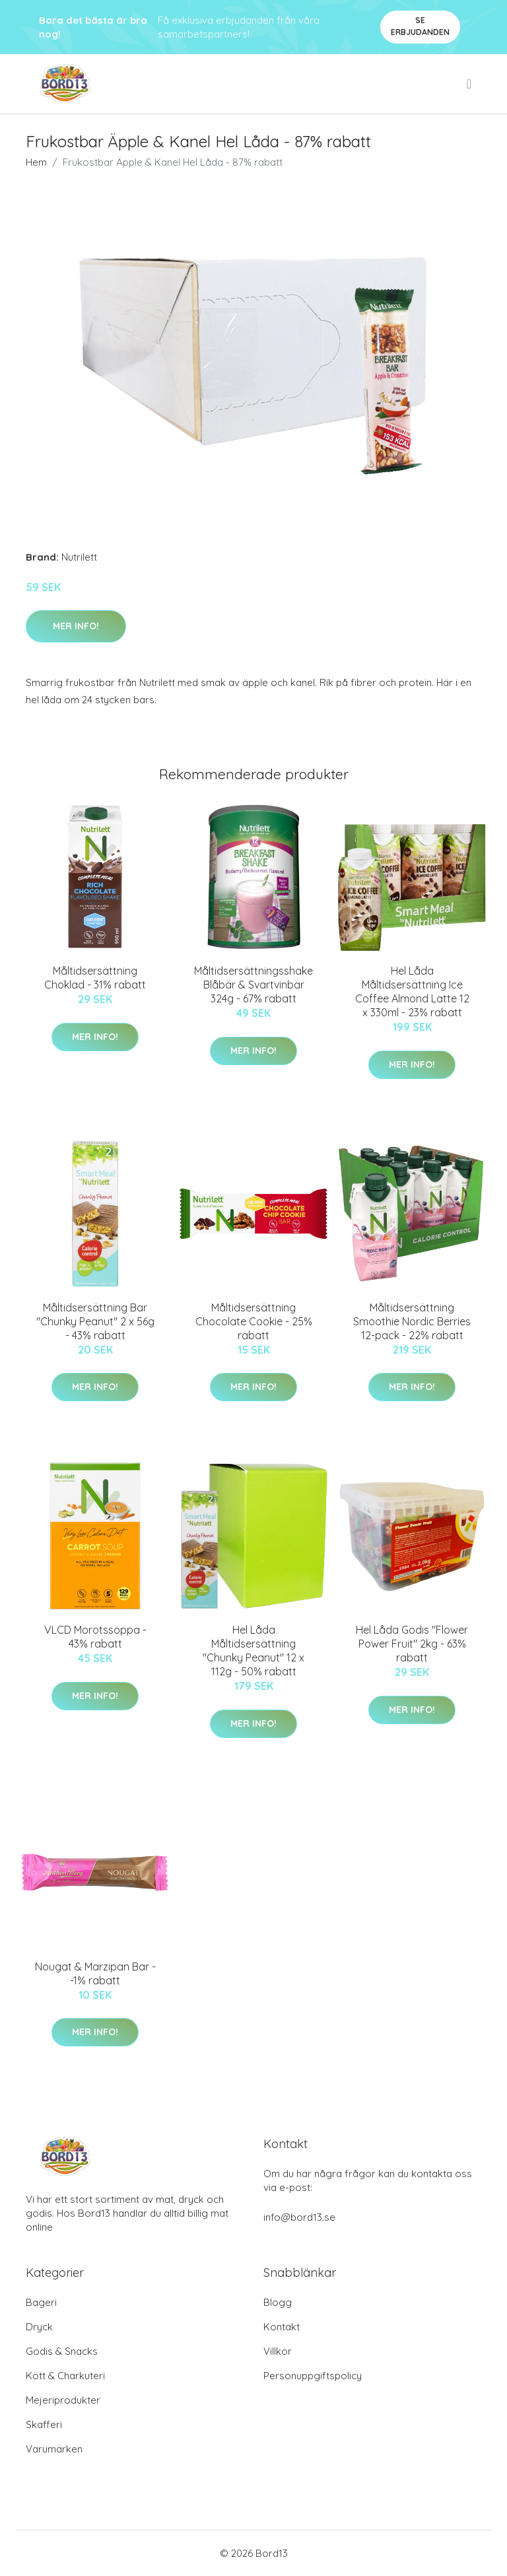  What do you see at coordinates (95, 977) in the screenshot?
I see `Måltidsersättning Choklad - 31% rabatt` at bounding box center [95, 977].